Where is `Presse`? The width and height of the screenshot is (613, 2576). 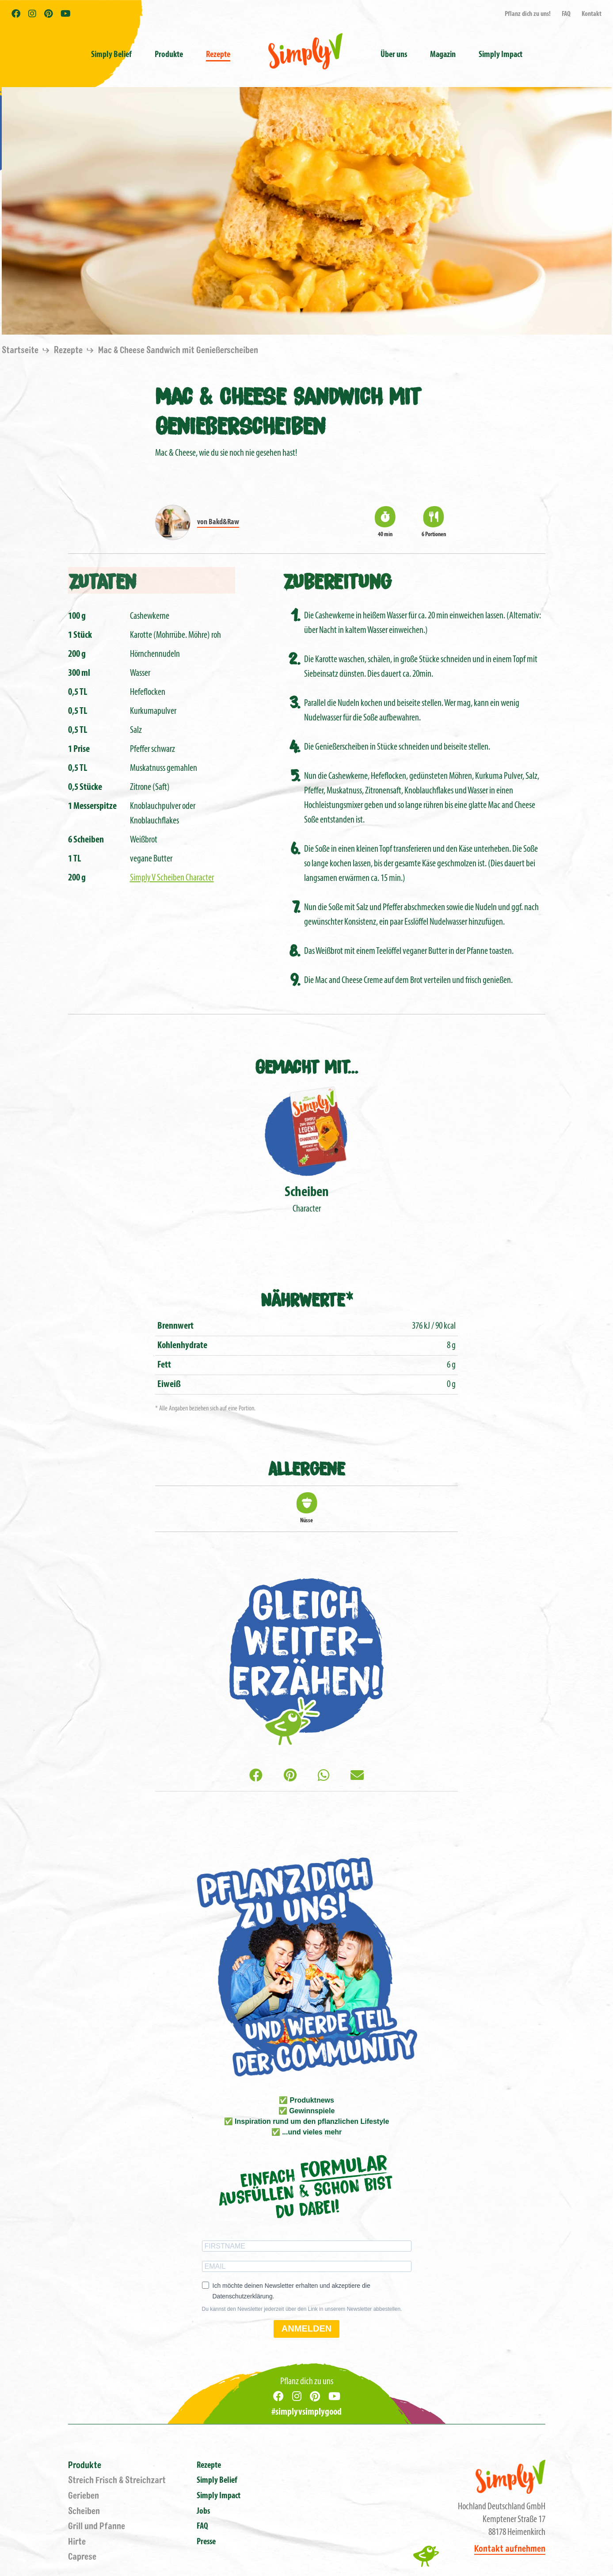 Presse is located at coordinates (206, 2542).